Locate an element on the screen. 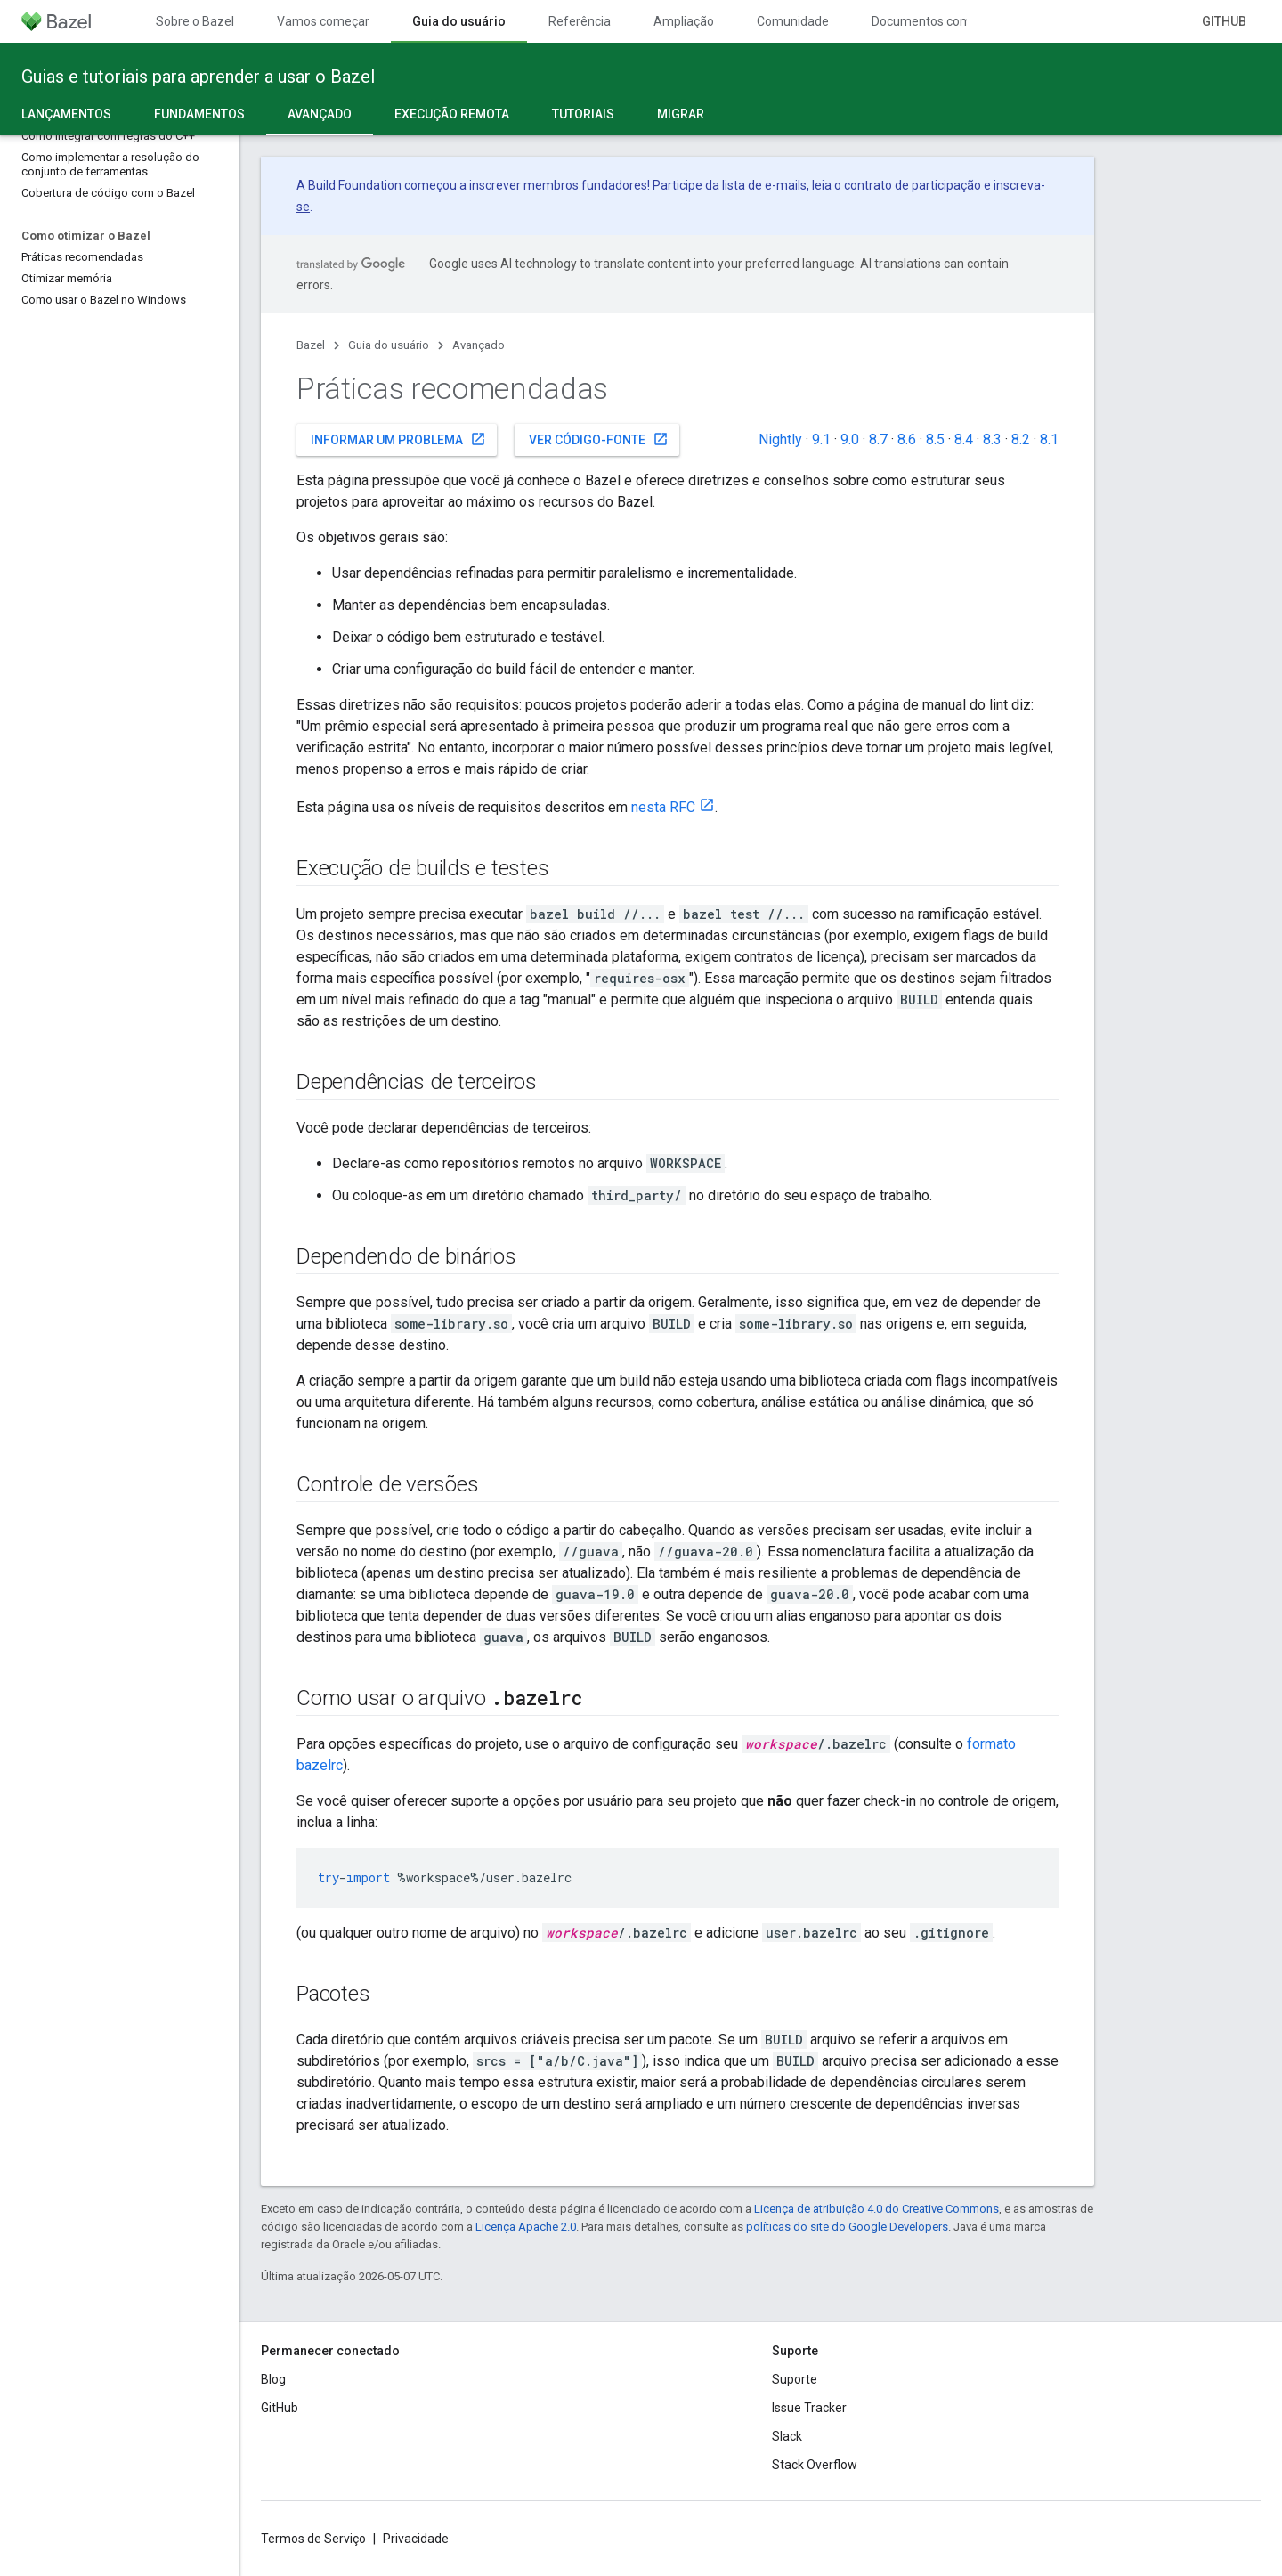 Image resolution: width=1282 pixels, height=2576 pixels. Ampliação is located at coordinates (683, 21).